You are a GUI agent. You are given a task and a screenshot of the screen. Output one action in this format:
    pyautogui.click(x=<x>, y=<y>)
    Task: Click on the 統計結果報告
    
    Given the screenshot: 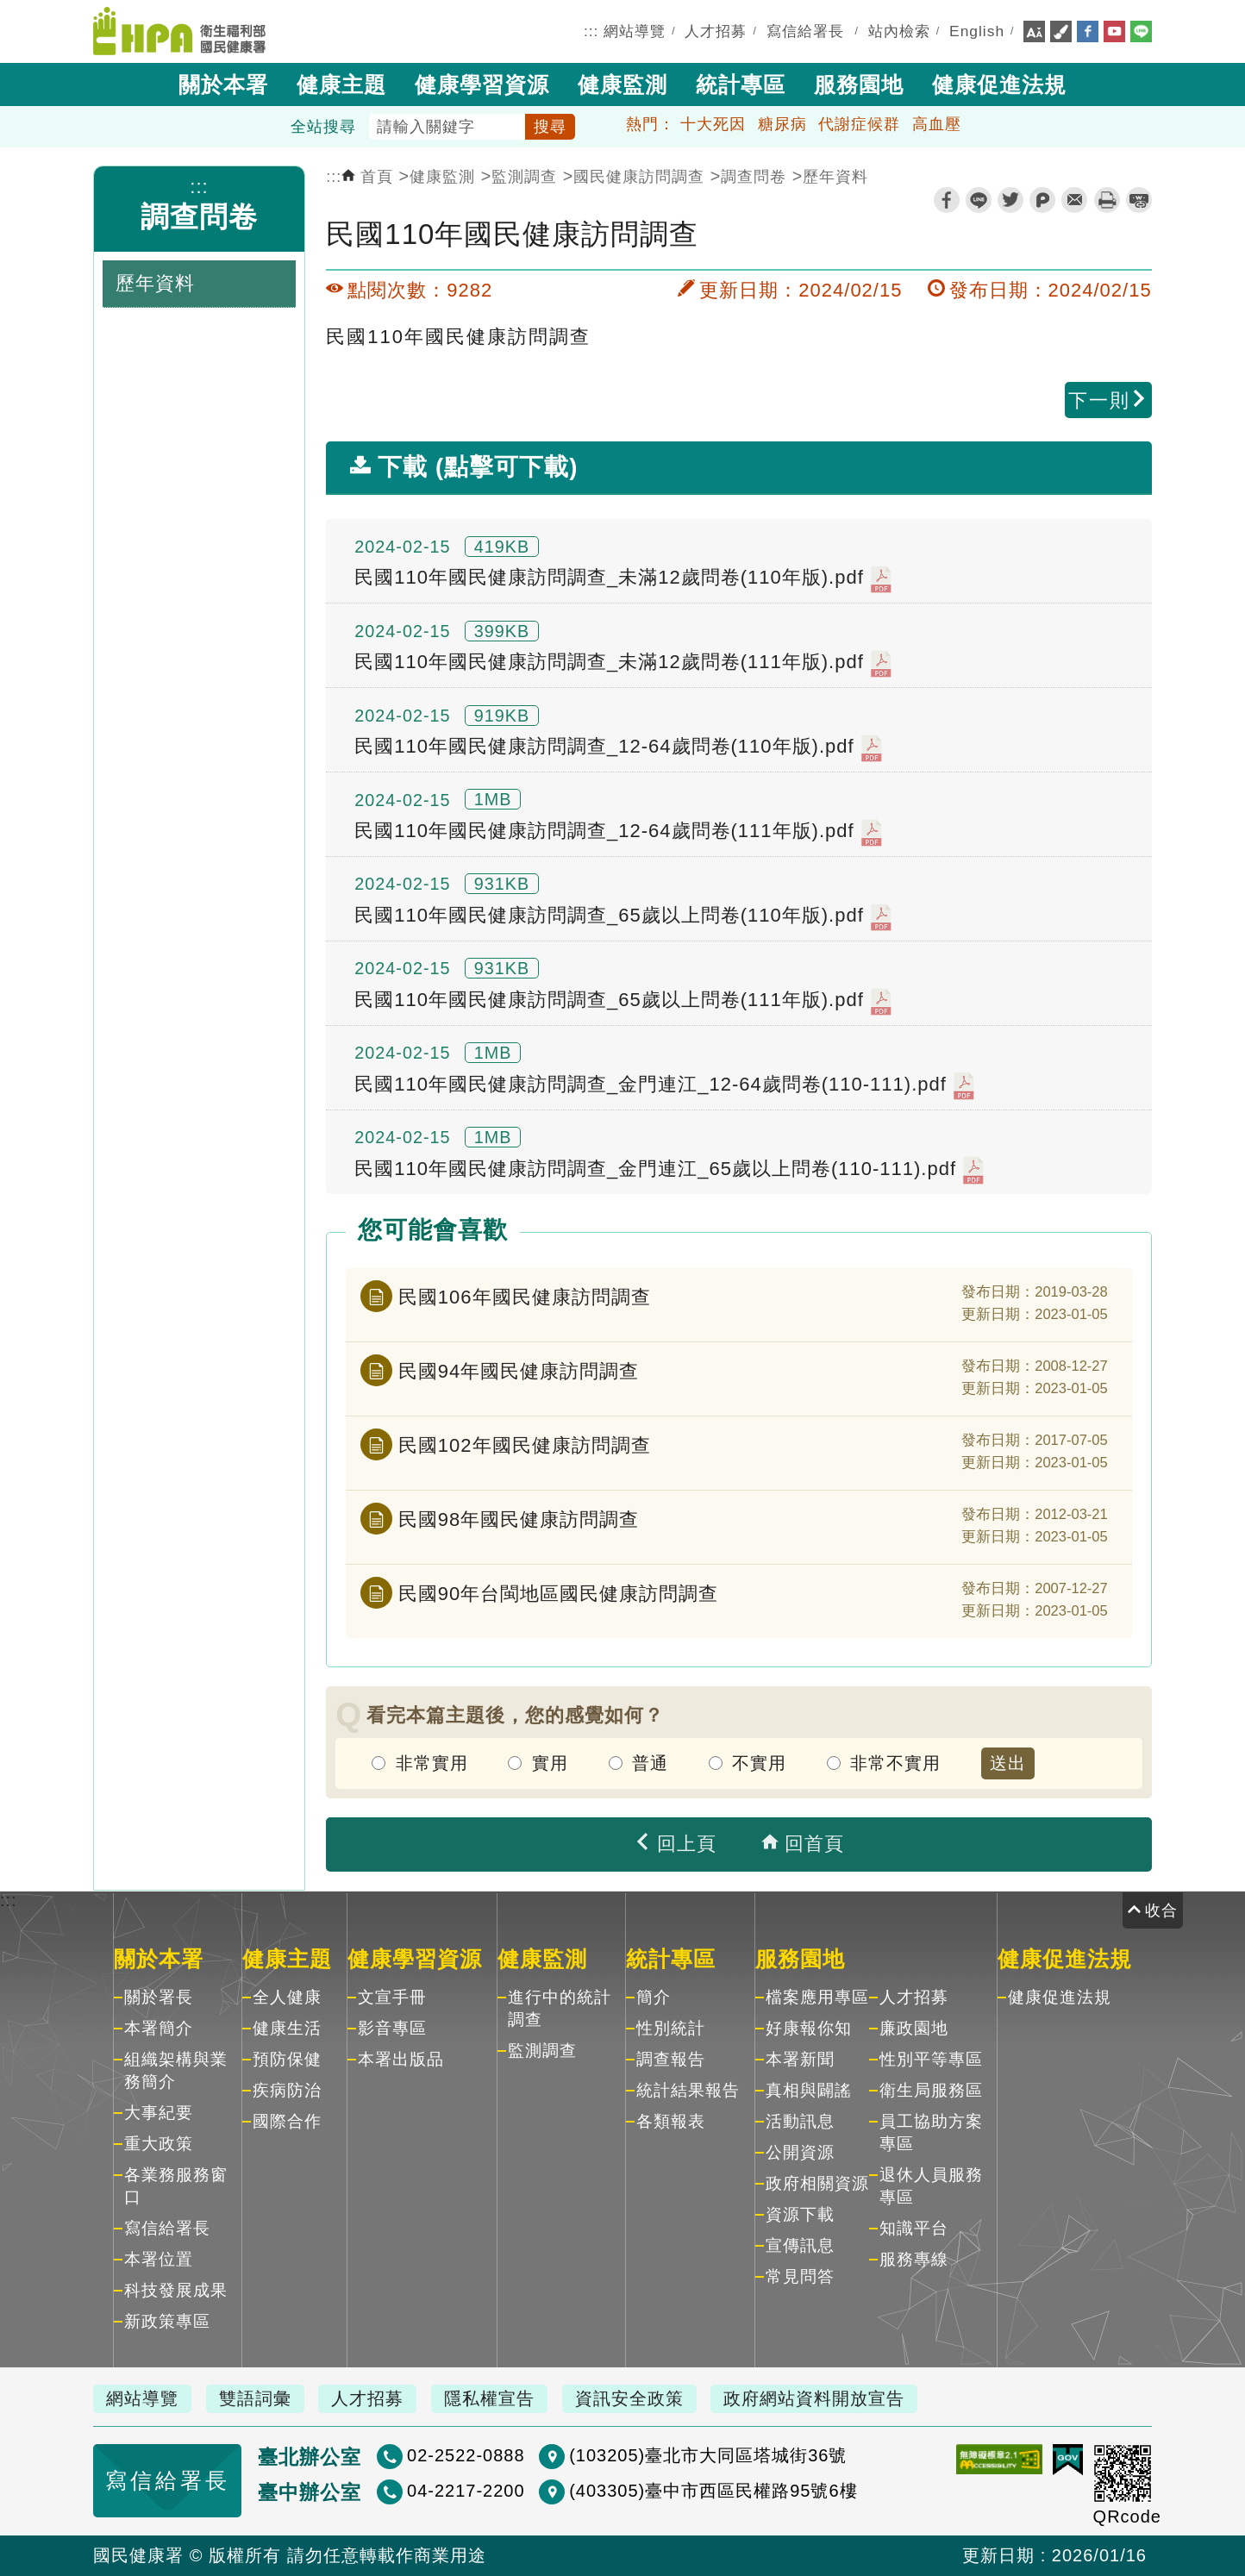 What is the action you would take?
    pyautogui.click(x=688, y=2090)
    